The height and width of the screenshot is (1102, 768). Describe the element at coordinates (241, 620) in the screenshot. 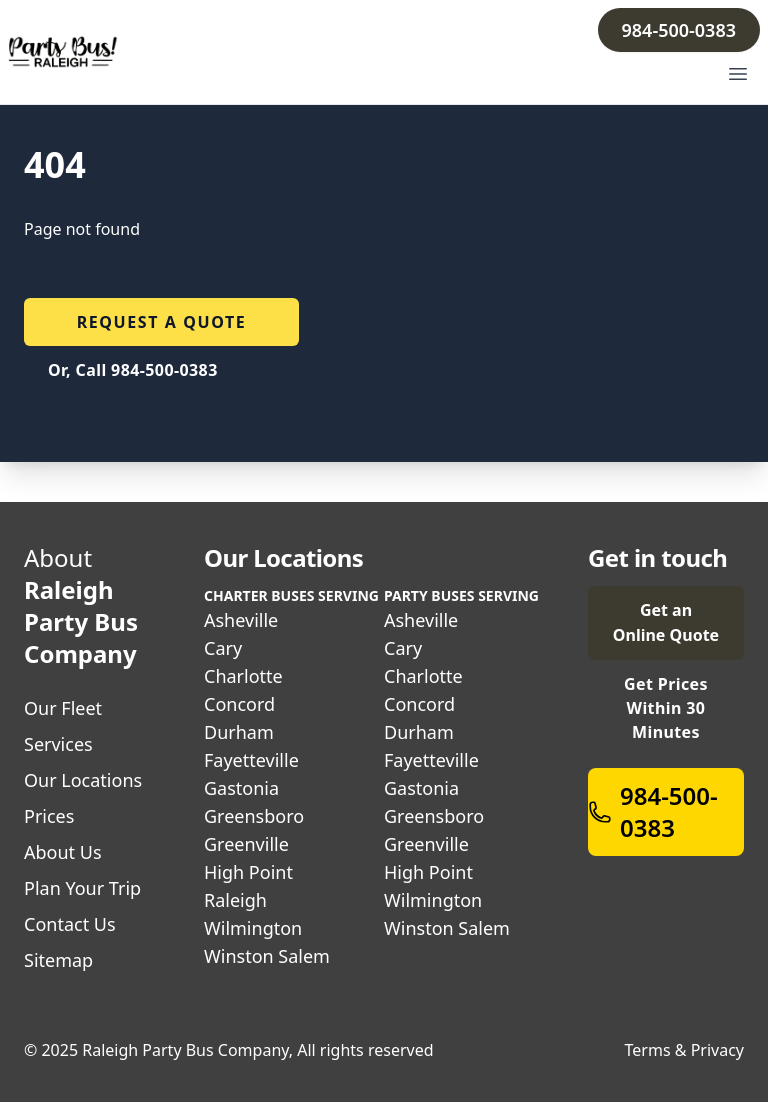

I see `Asheville` at that location.